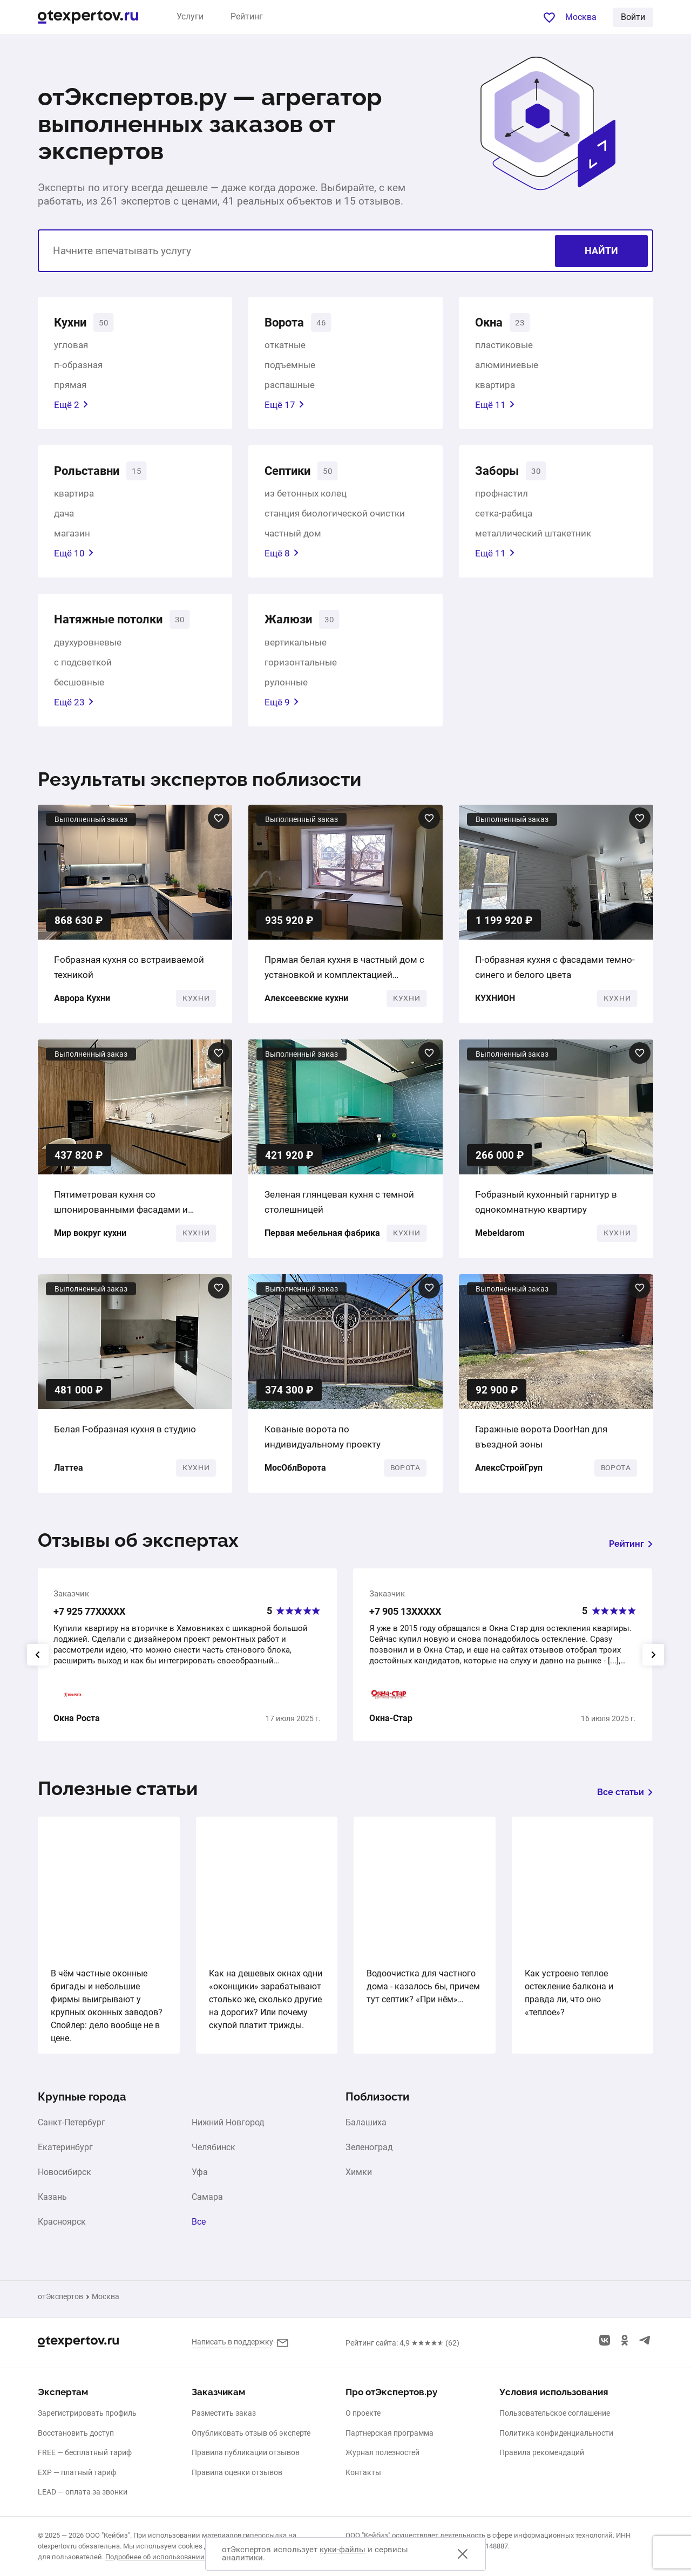  Describe the element at coordinates (389, 2433) in the screenshot. I see `Партнерская программа` at that location.